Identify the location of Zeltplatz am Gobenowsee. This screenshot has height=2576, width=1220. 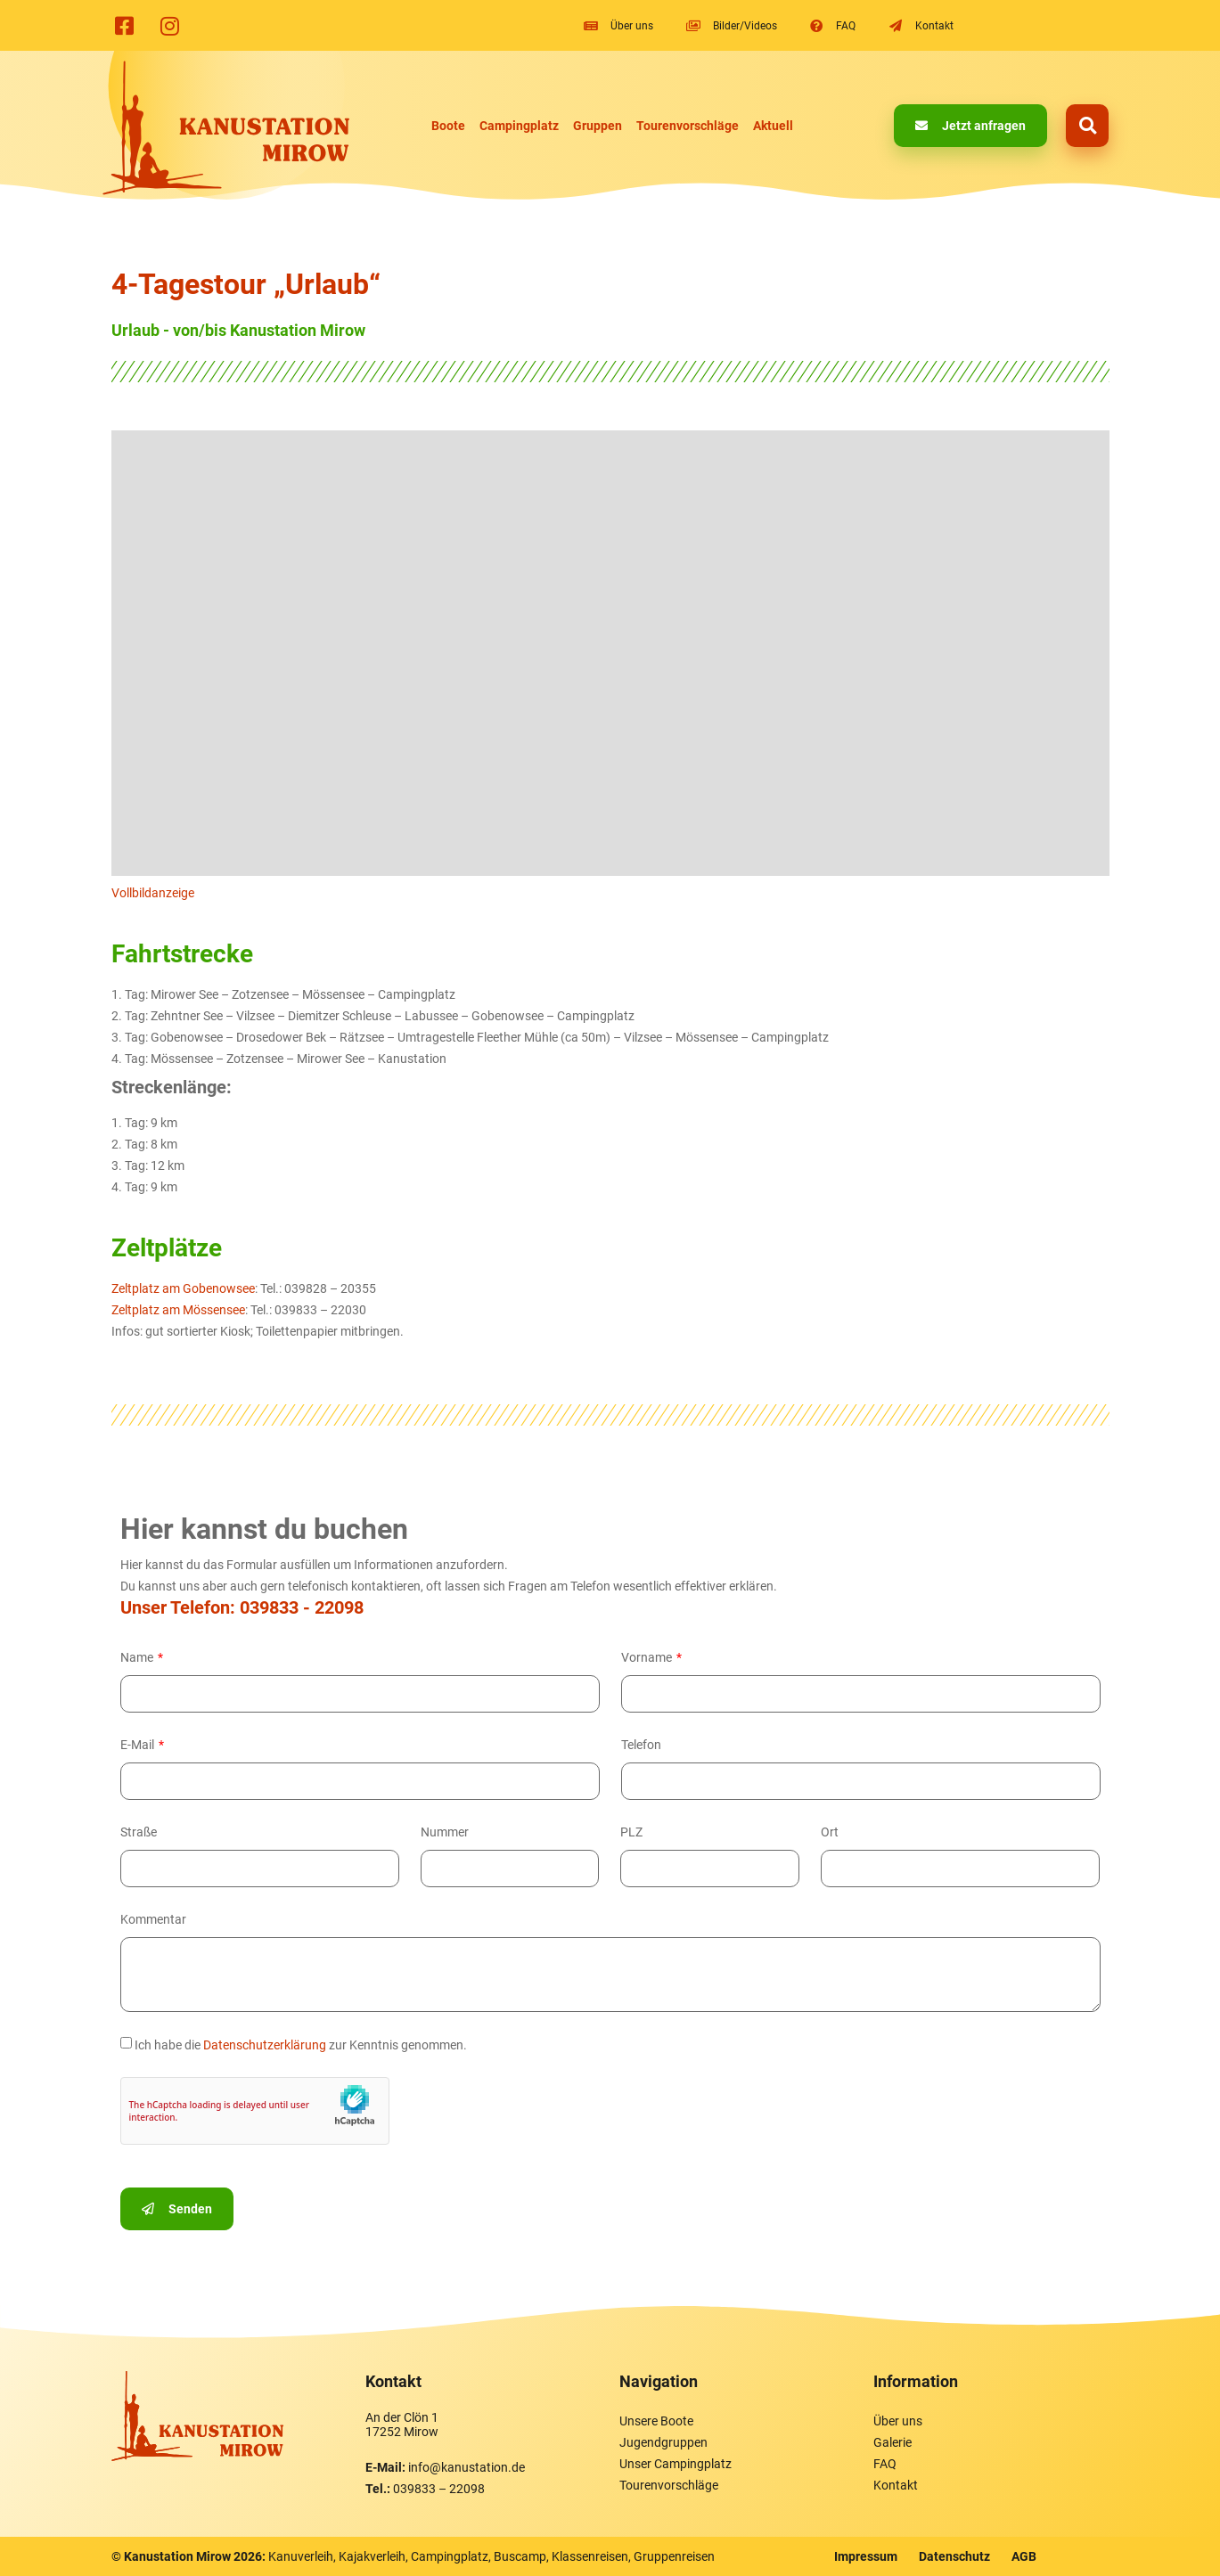
(183, 1288).